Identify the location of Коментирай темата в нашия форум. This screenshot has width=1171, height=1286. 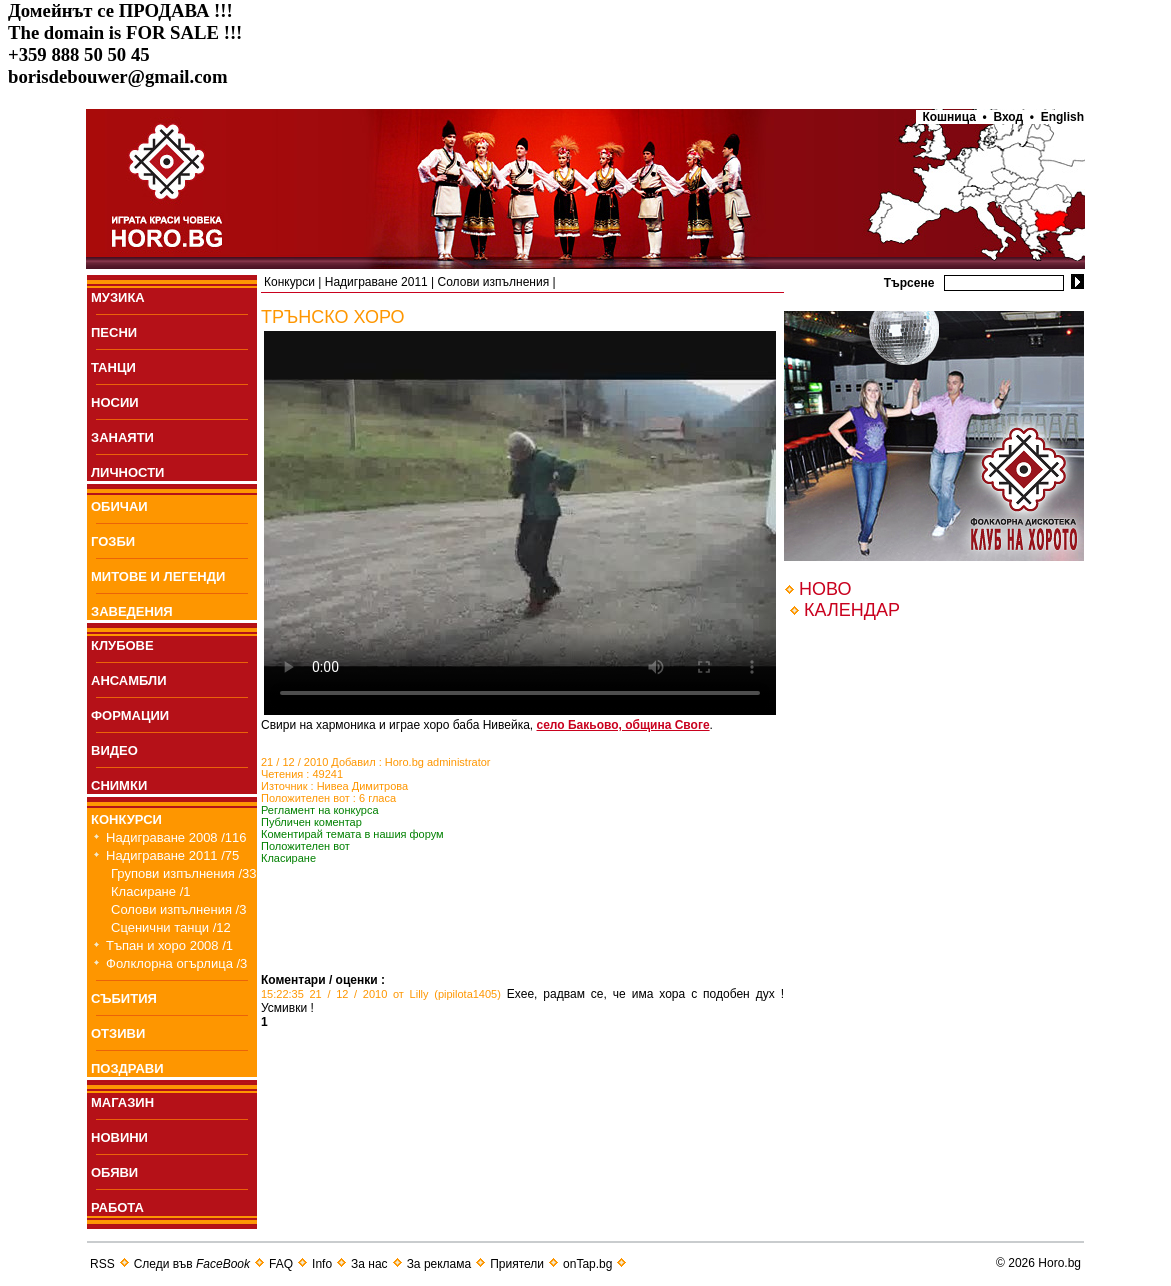
(352, 834).